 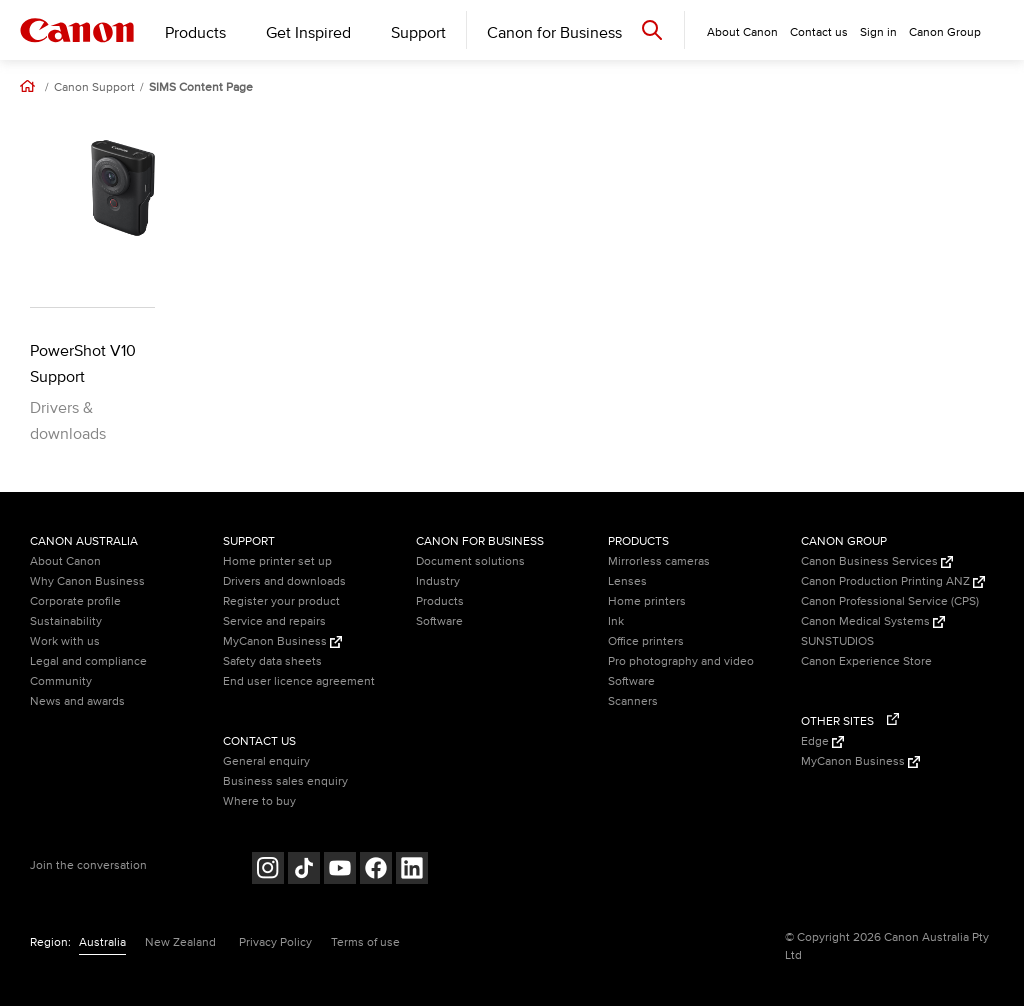 I want to click on Pro photography and video, so click(x=681, y=661).